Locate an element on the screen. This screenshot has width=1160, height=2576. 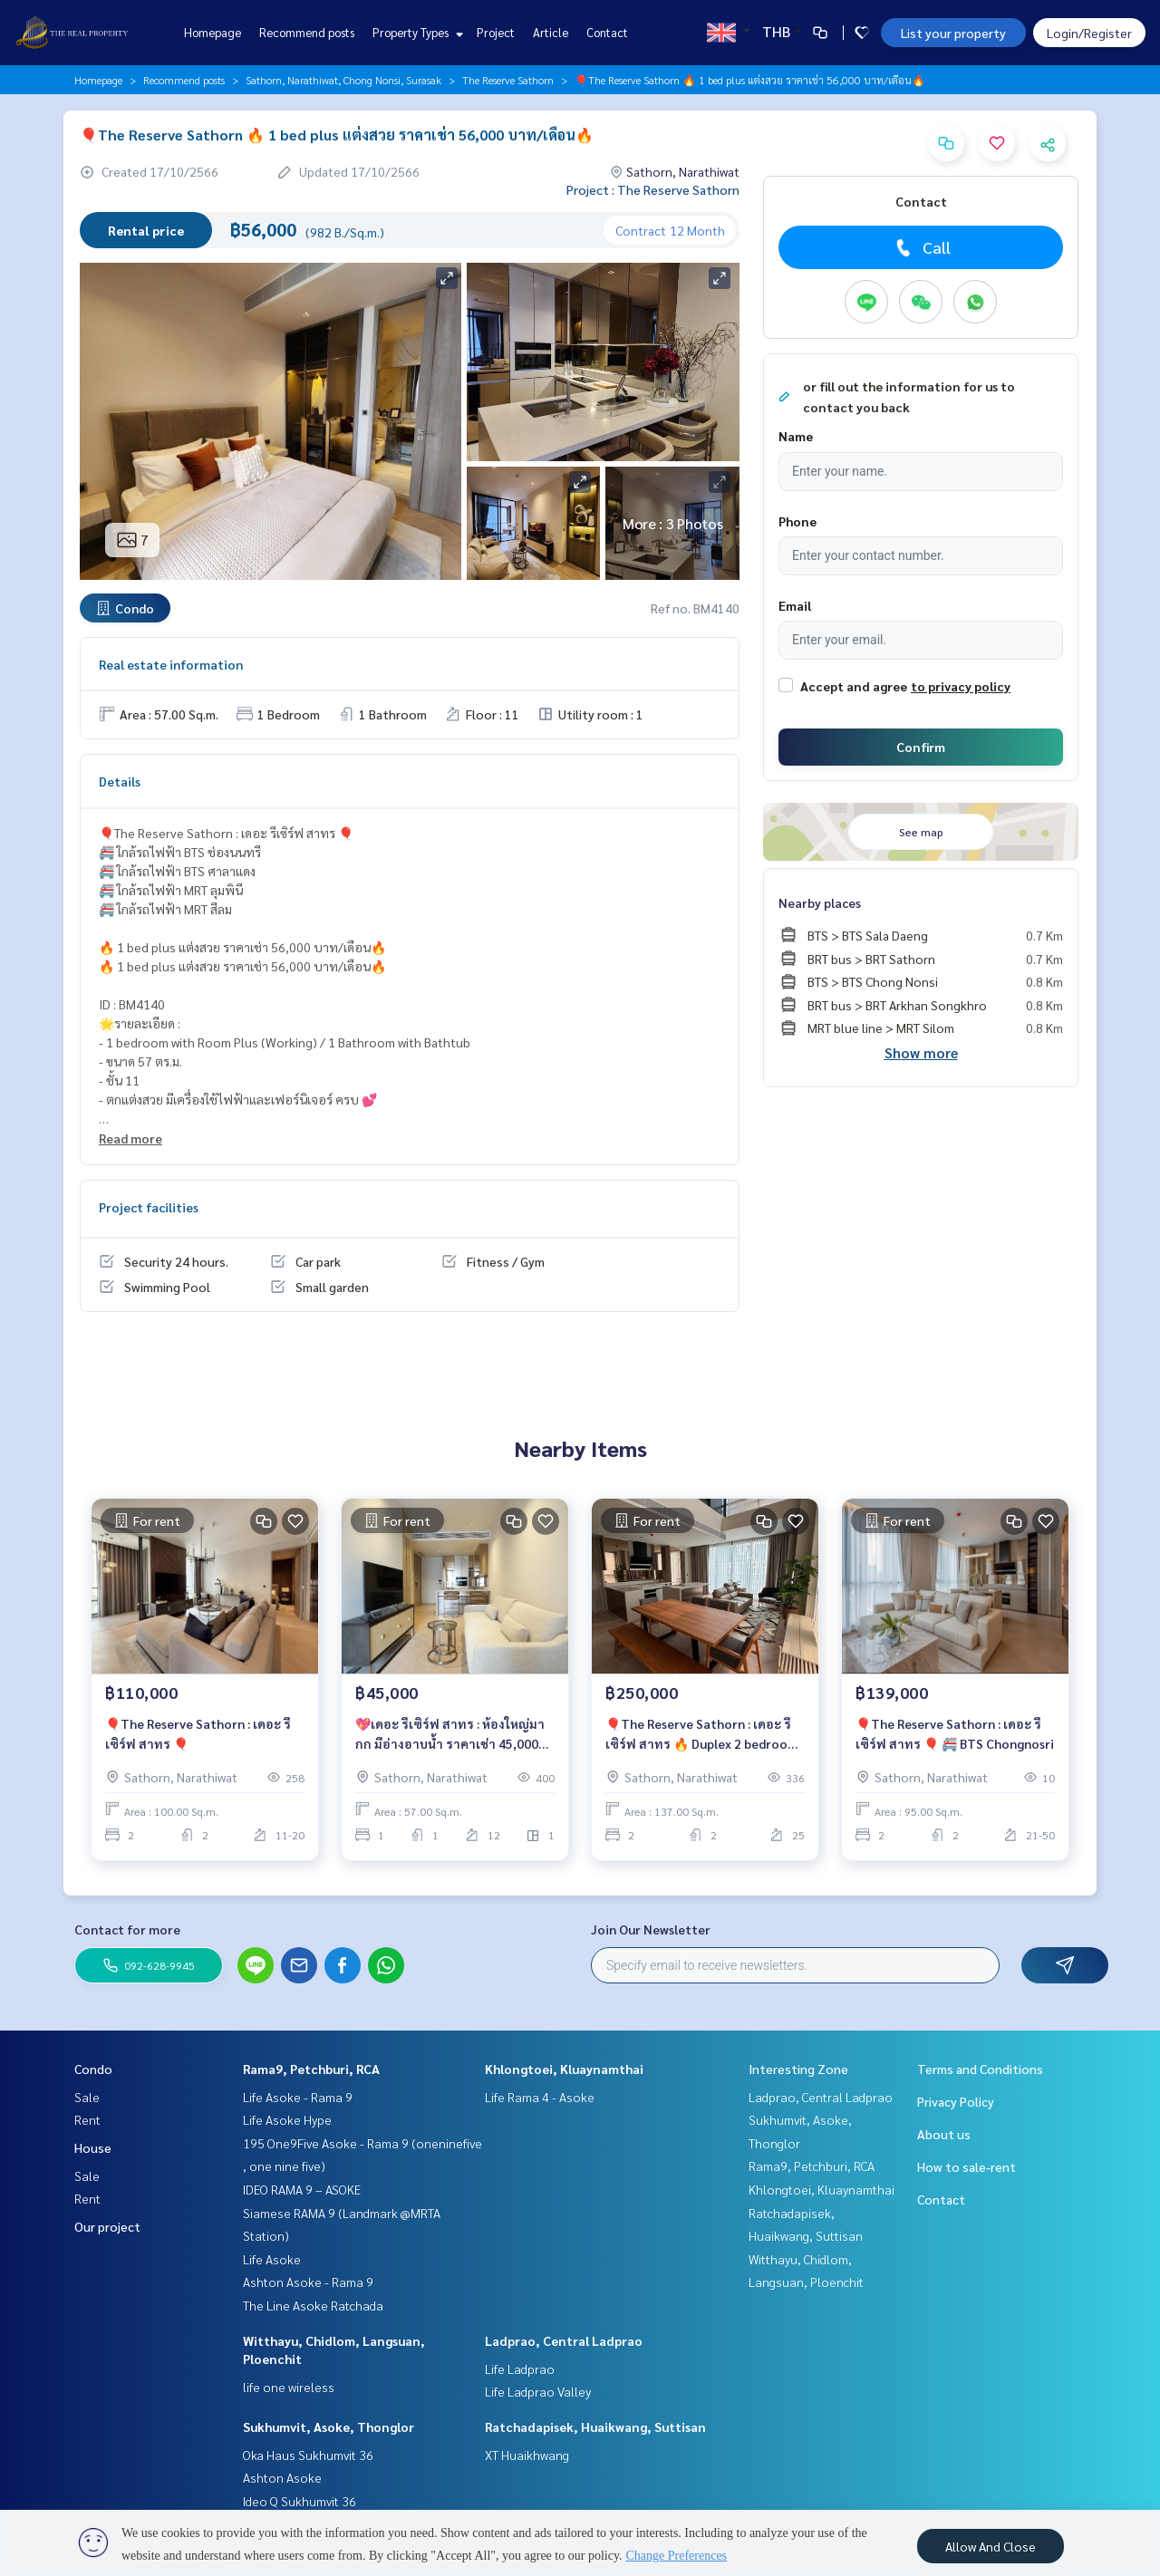
Phone is located at coordinates (797, 521).